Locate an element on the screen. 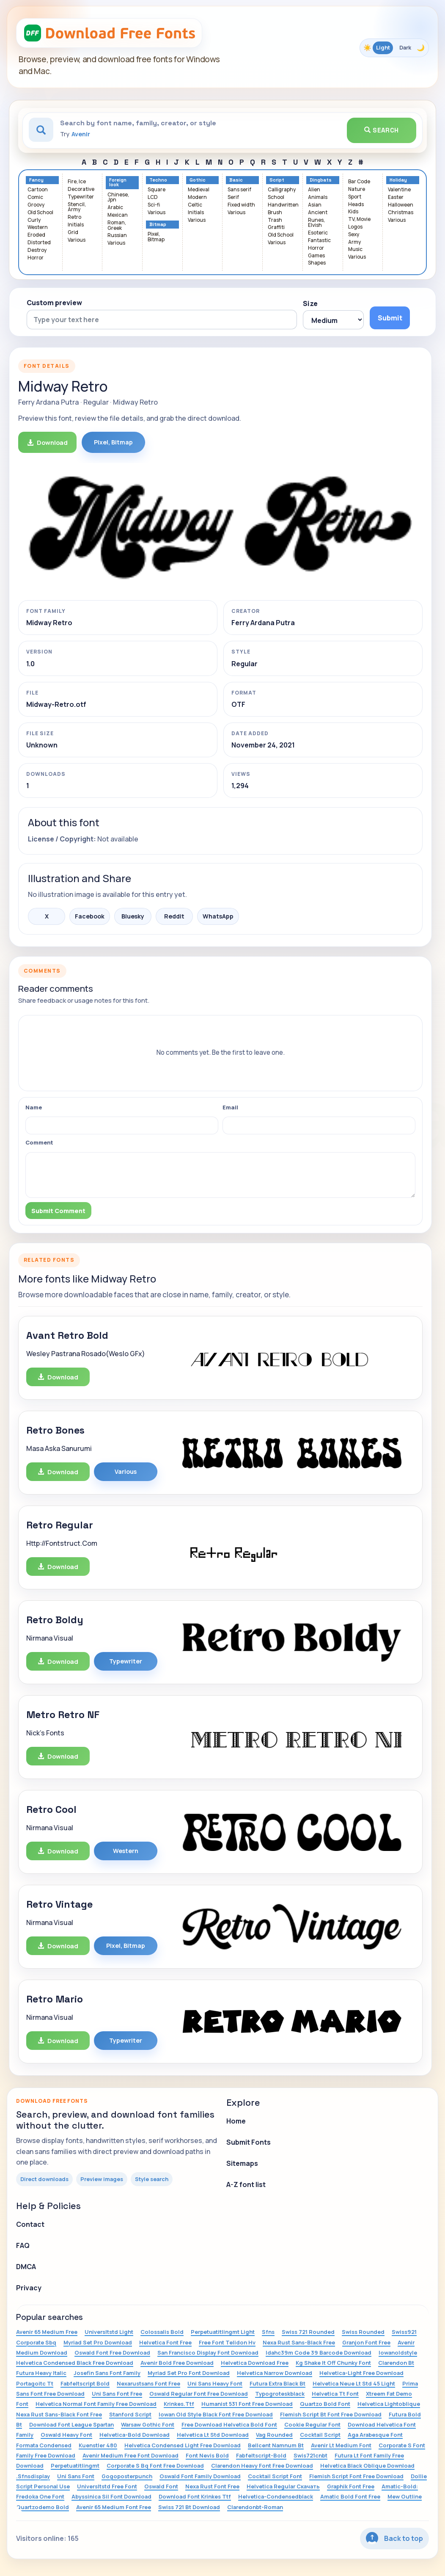 The width and height of the screenshot is (445, 2576). Font Nevis Bold is located at coordinates (207, 2455).